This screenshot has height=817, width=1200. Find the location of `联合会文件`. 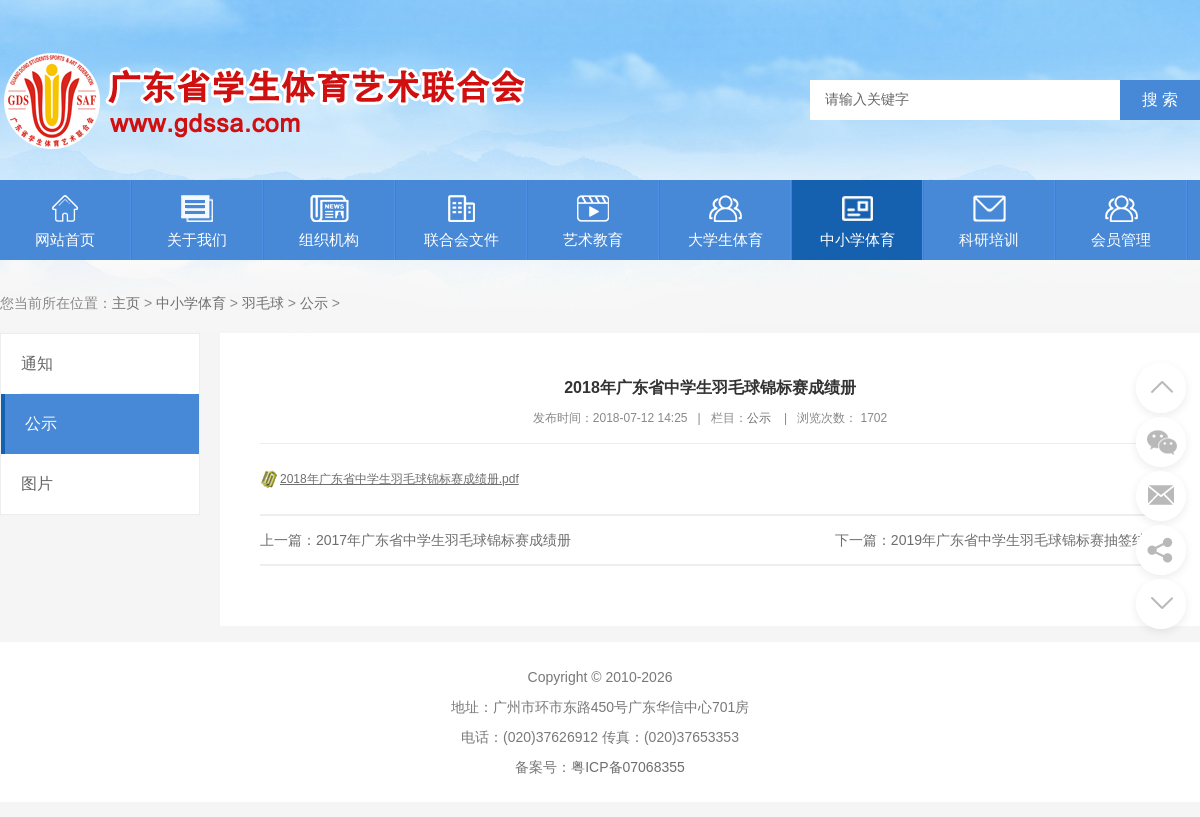

联合会文件 is located at coordinates (461, 221).